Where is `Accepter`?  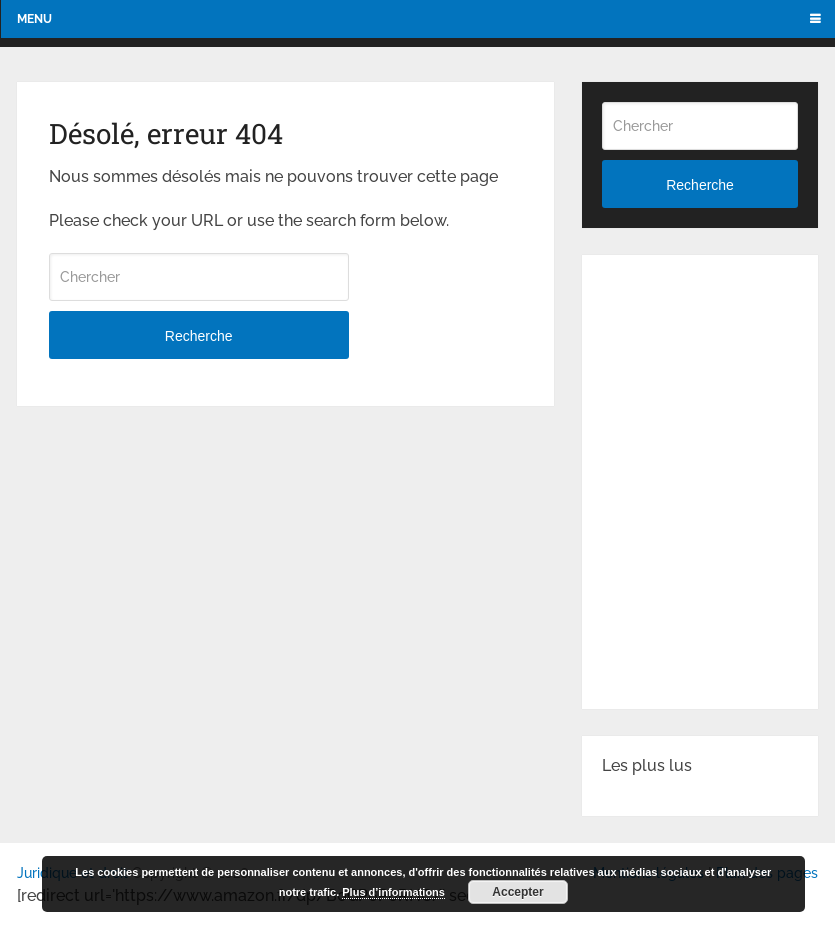
Accepter is located at coordinates (517, 892).